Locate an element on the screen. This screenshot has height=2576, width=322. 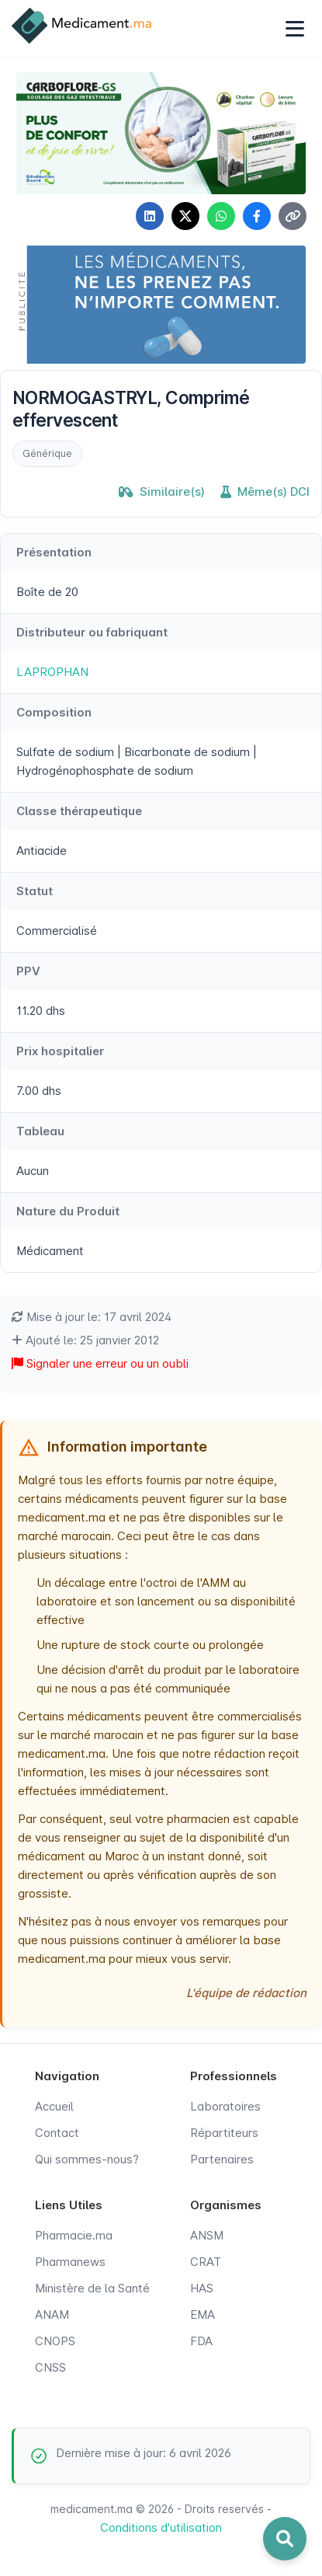
CNSS is located at coordinates (50, 2367).